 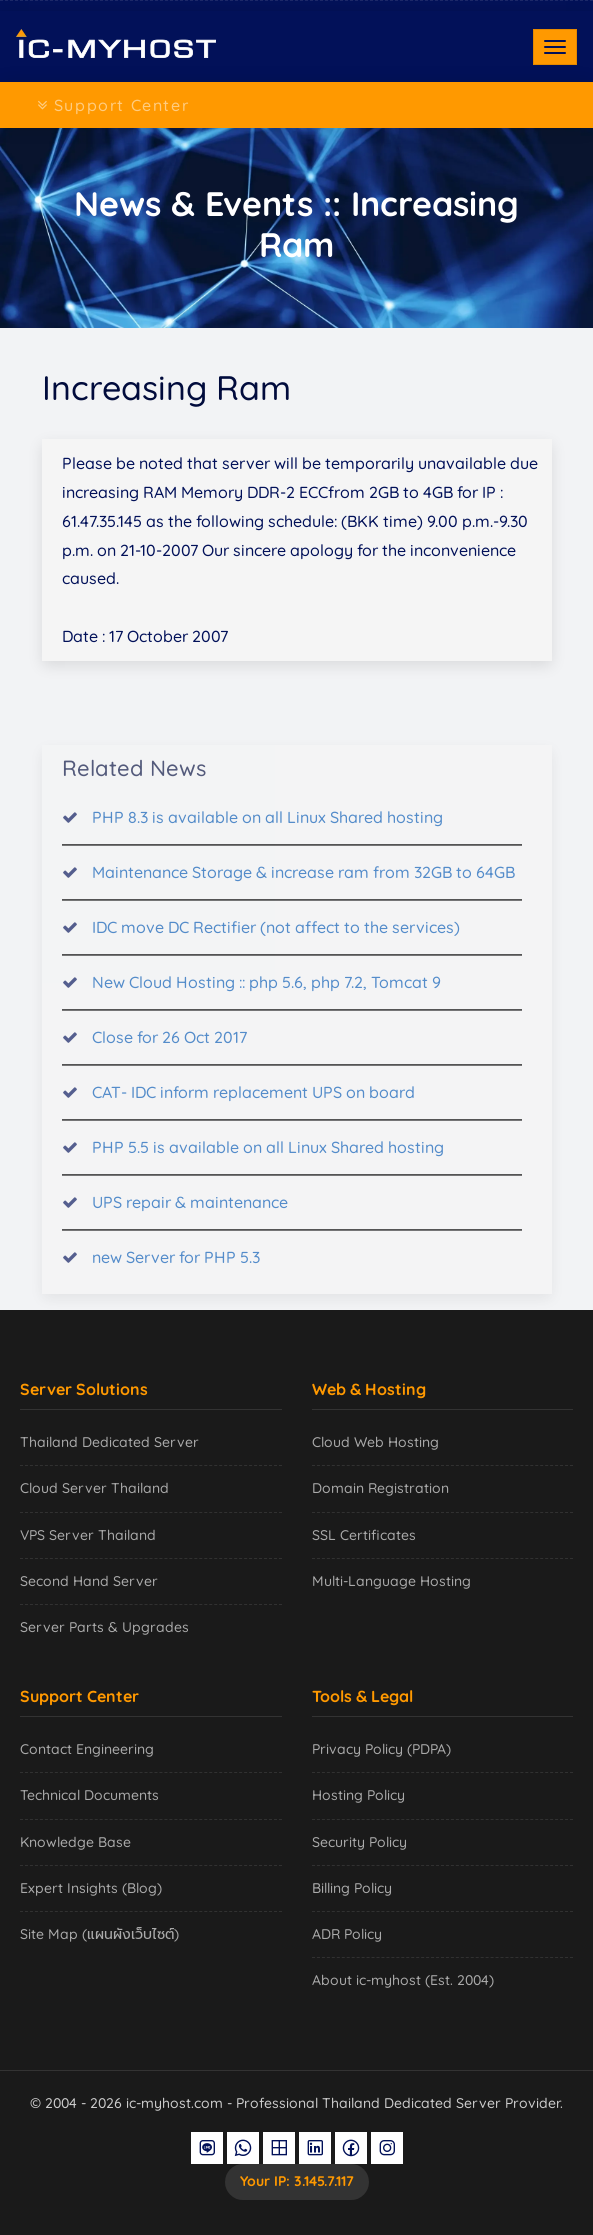 What do you see at coordinates (87, 1749) in the screenshot?
I see `Contact Engineering` at bounding box center [87, 1749].